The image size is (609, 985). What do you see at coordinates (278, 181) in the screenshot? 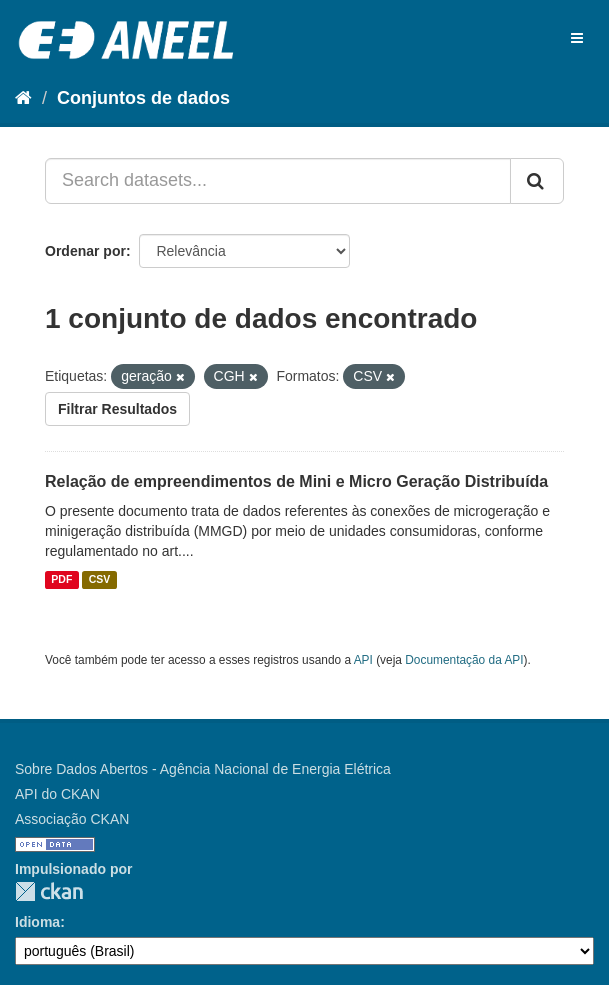
I see `[Search datasets...]` at bounding box center [278, 181].